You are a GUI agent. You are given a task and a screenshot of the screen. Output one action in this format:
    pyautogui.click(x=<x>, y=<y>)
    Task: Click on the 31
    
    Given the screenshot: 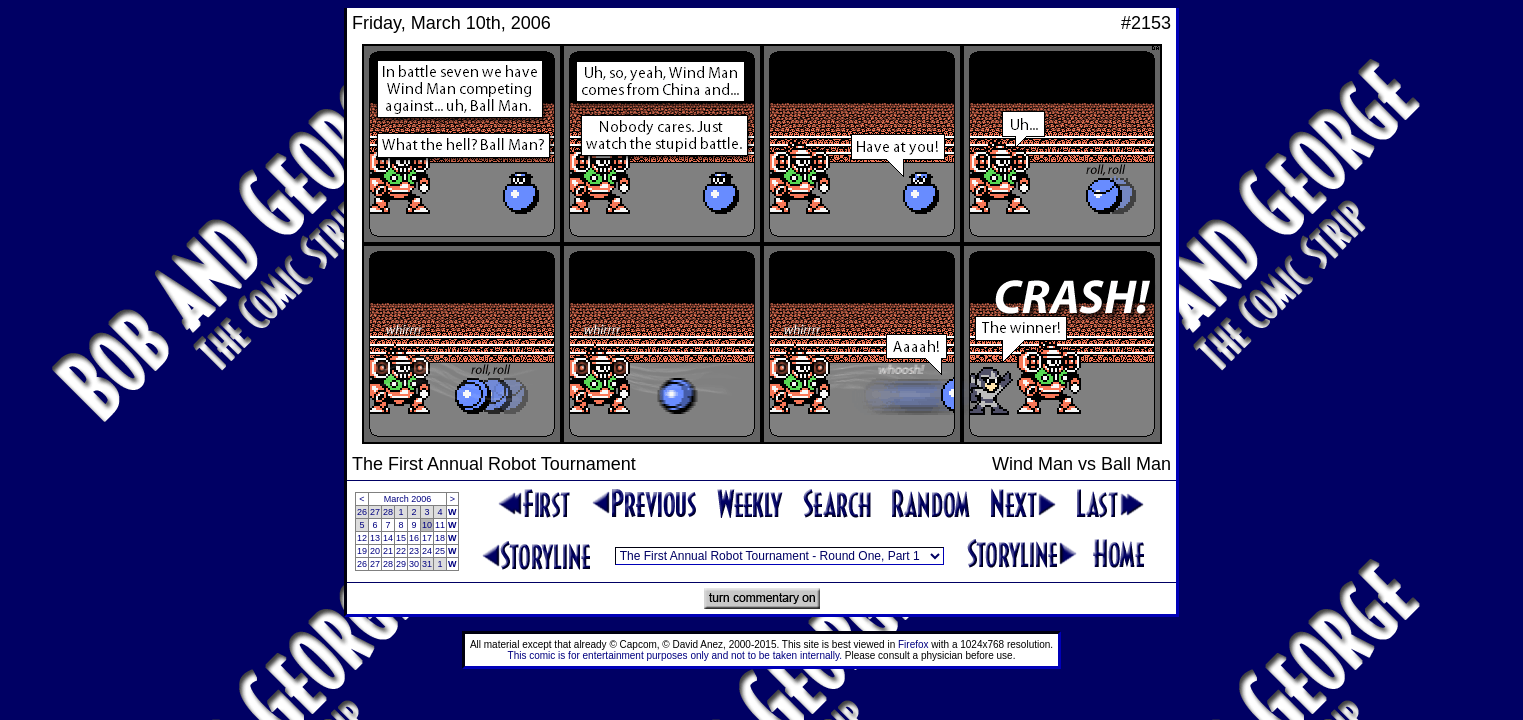 What is the action you would take?
    pyautogui.click(x=427, y=564)
    